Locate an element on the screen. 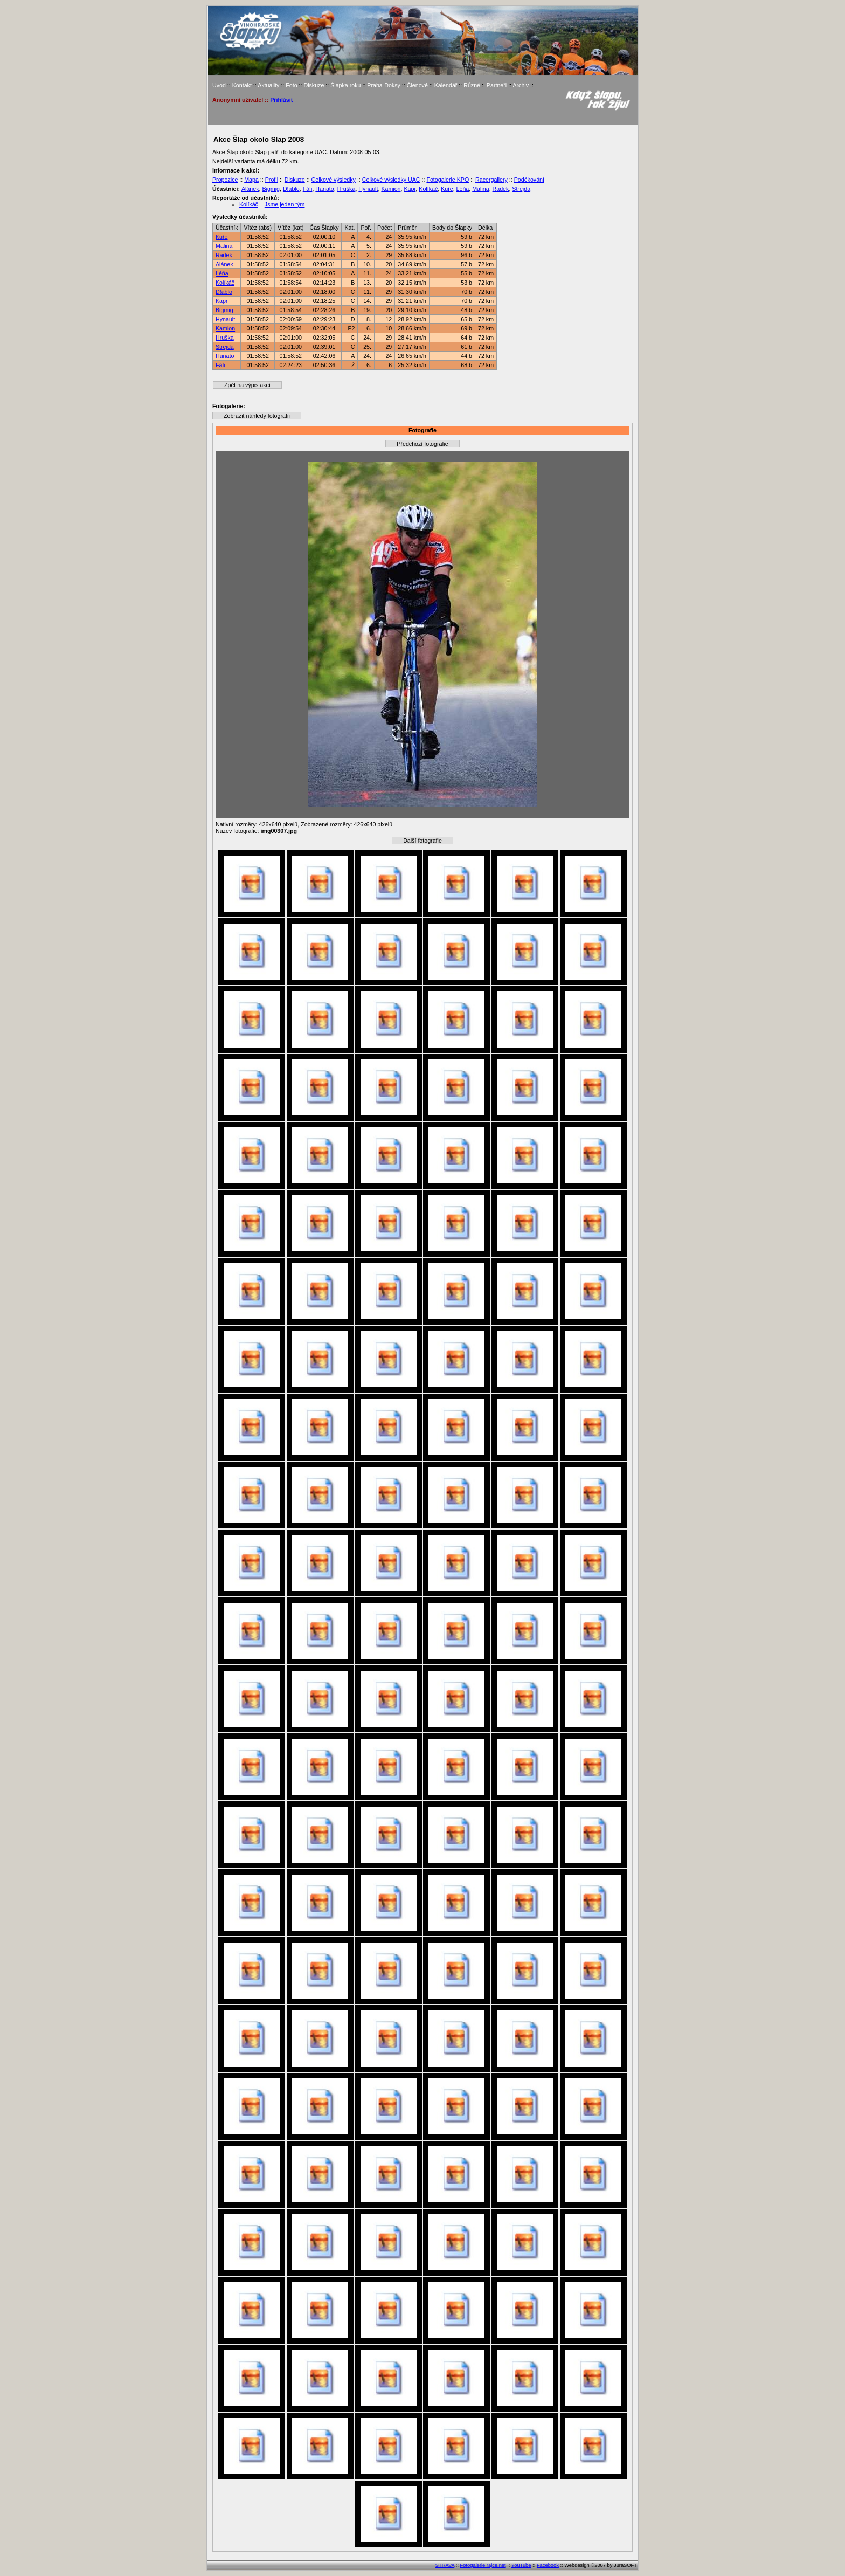  Celkové výsledky UAC is located at coordinates (391, 179).